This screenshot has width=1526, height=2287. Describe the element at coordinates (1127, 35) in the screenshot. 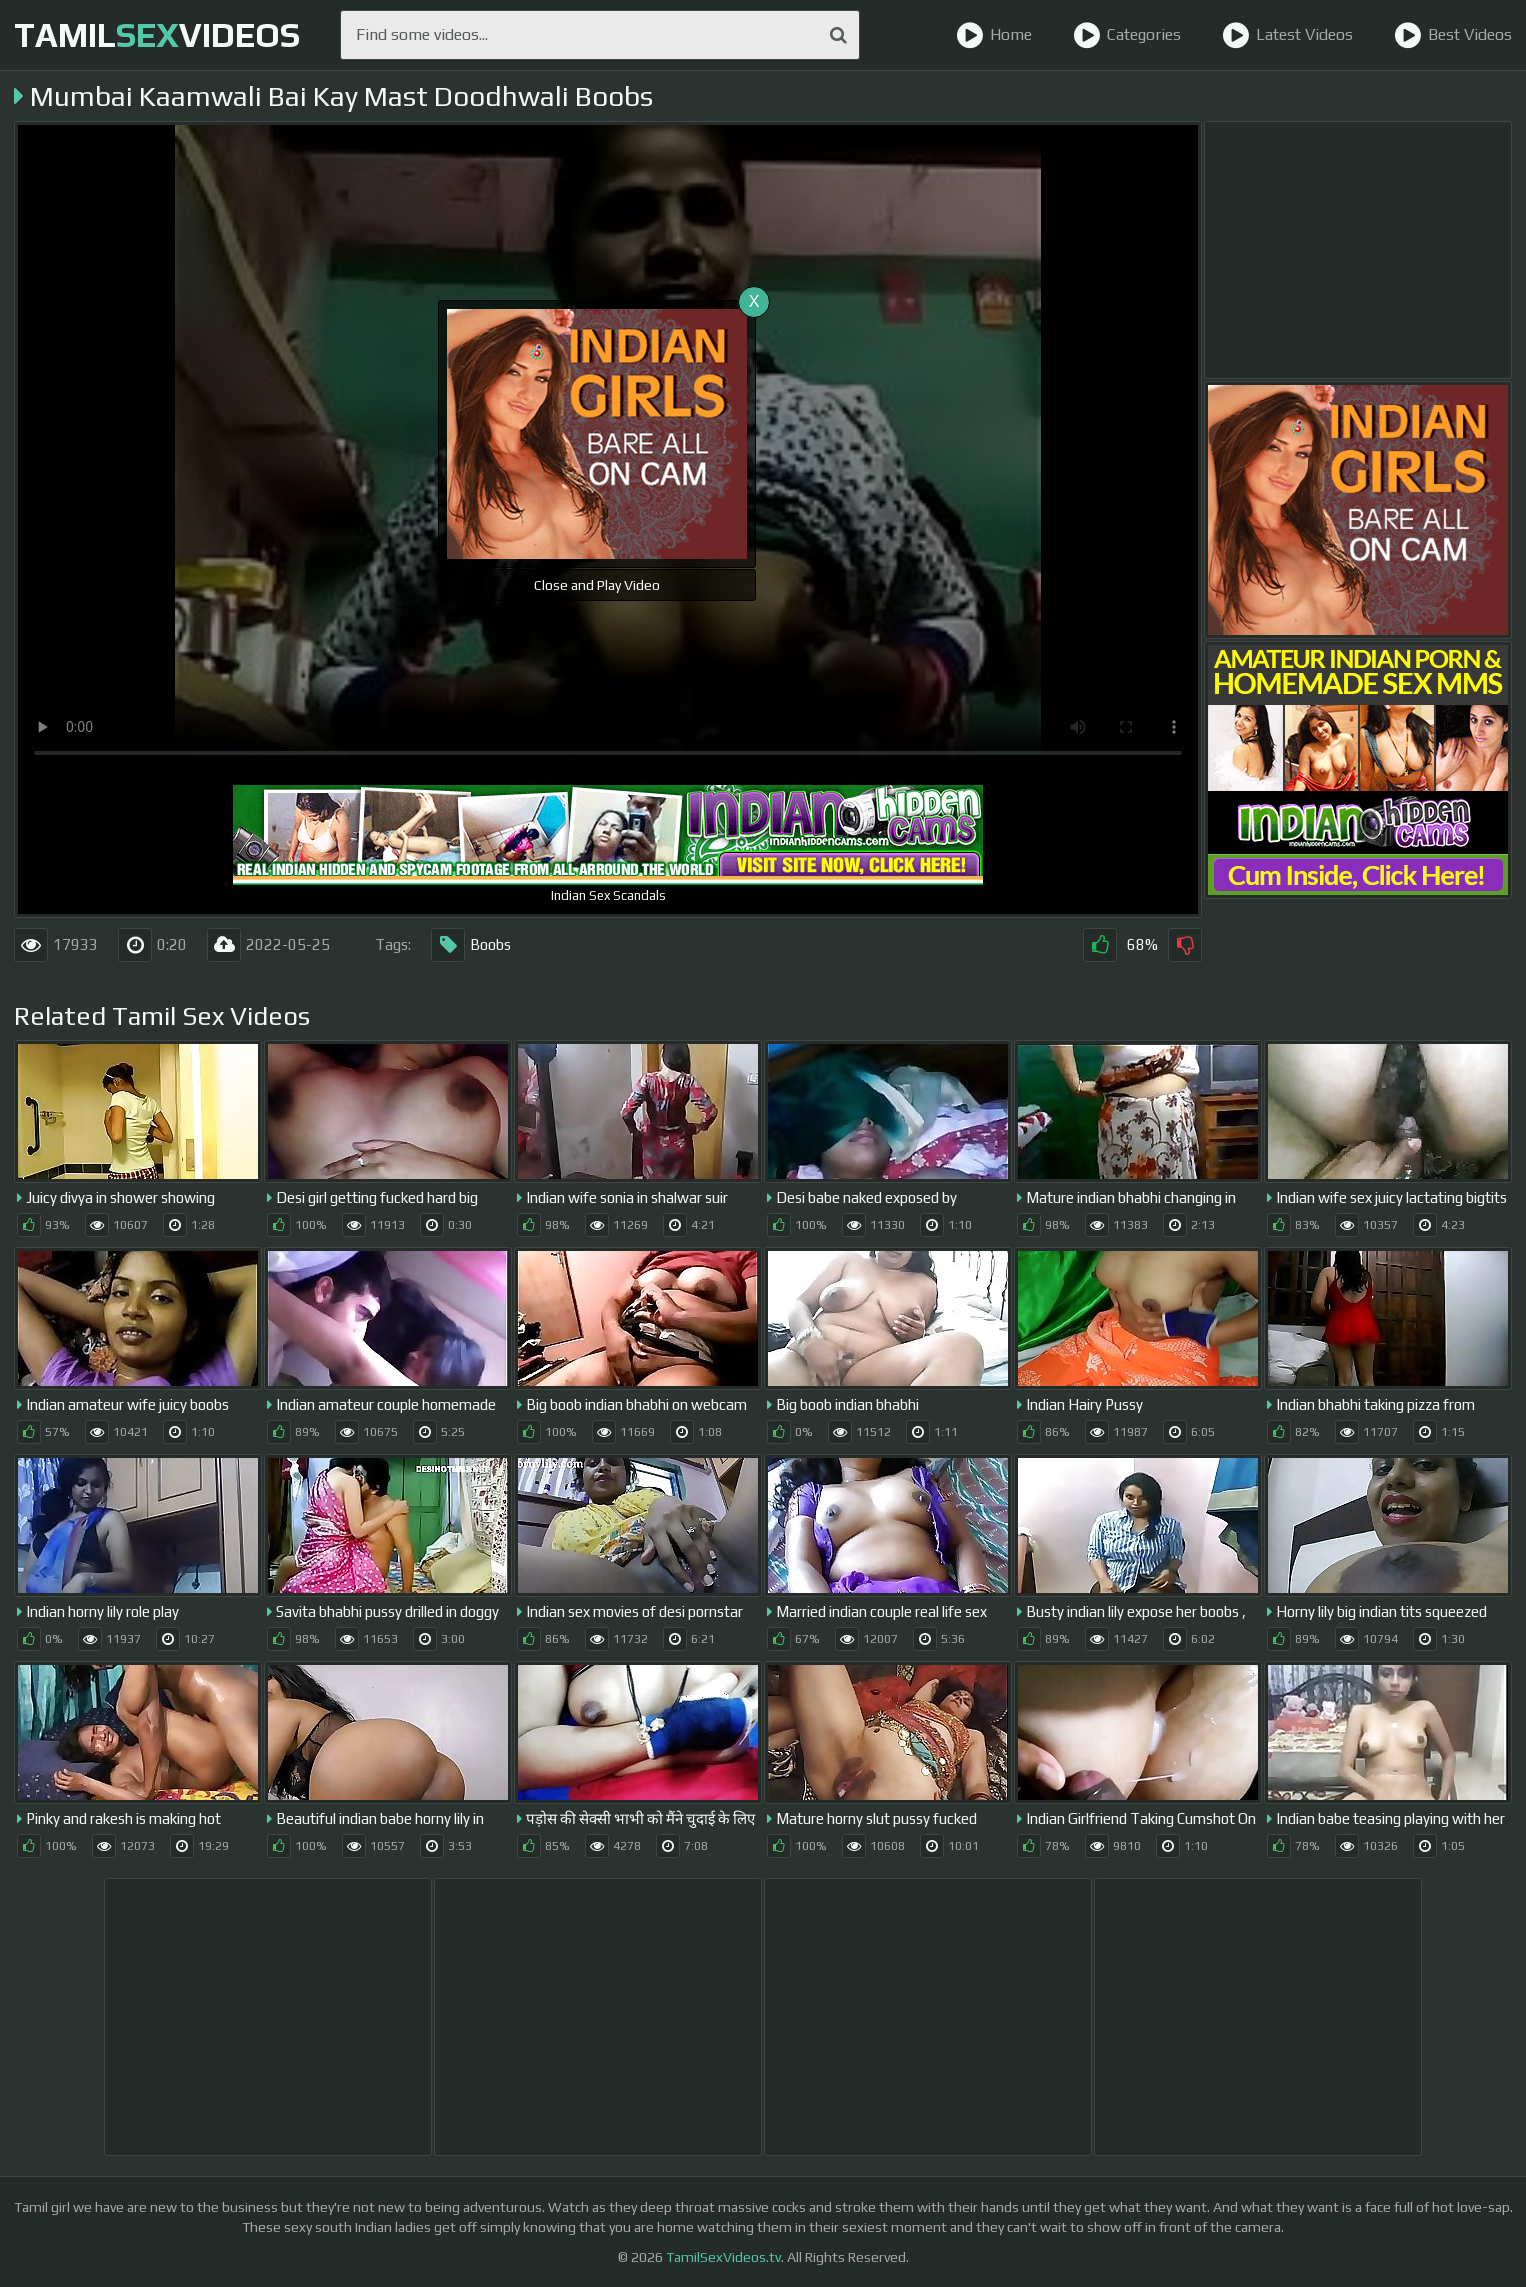

I see `Categories` at that location.